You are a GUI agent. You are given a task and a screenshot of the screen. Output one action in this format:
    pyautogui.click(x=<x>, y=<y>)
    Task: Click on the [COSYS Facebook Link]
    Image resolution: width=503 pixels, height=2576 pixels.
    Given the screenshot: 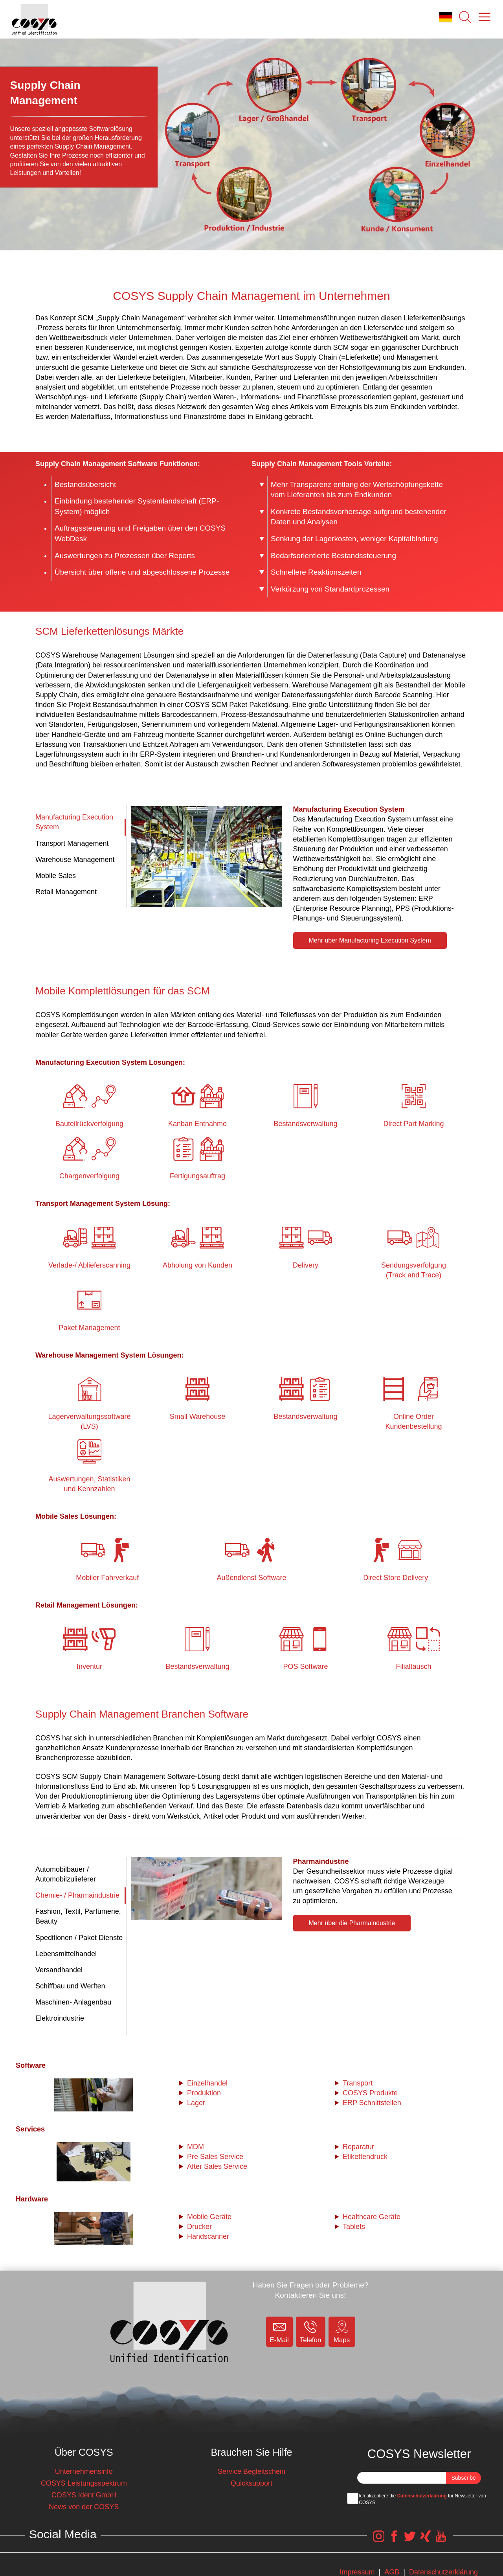 What is the action you would take?
    pyautogui.click(x=391, y=2540)
    